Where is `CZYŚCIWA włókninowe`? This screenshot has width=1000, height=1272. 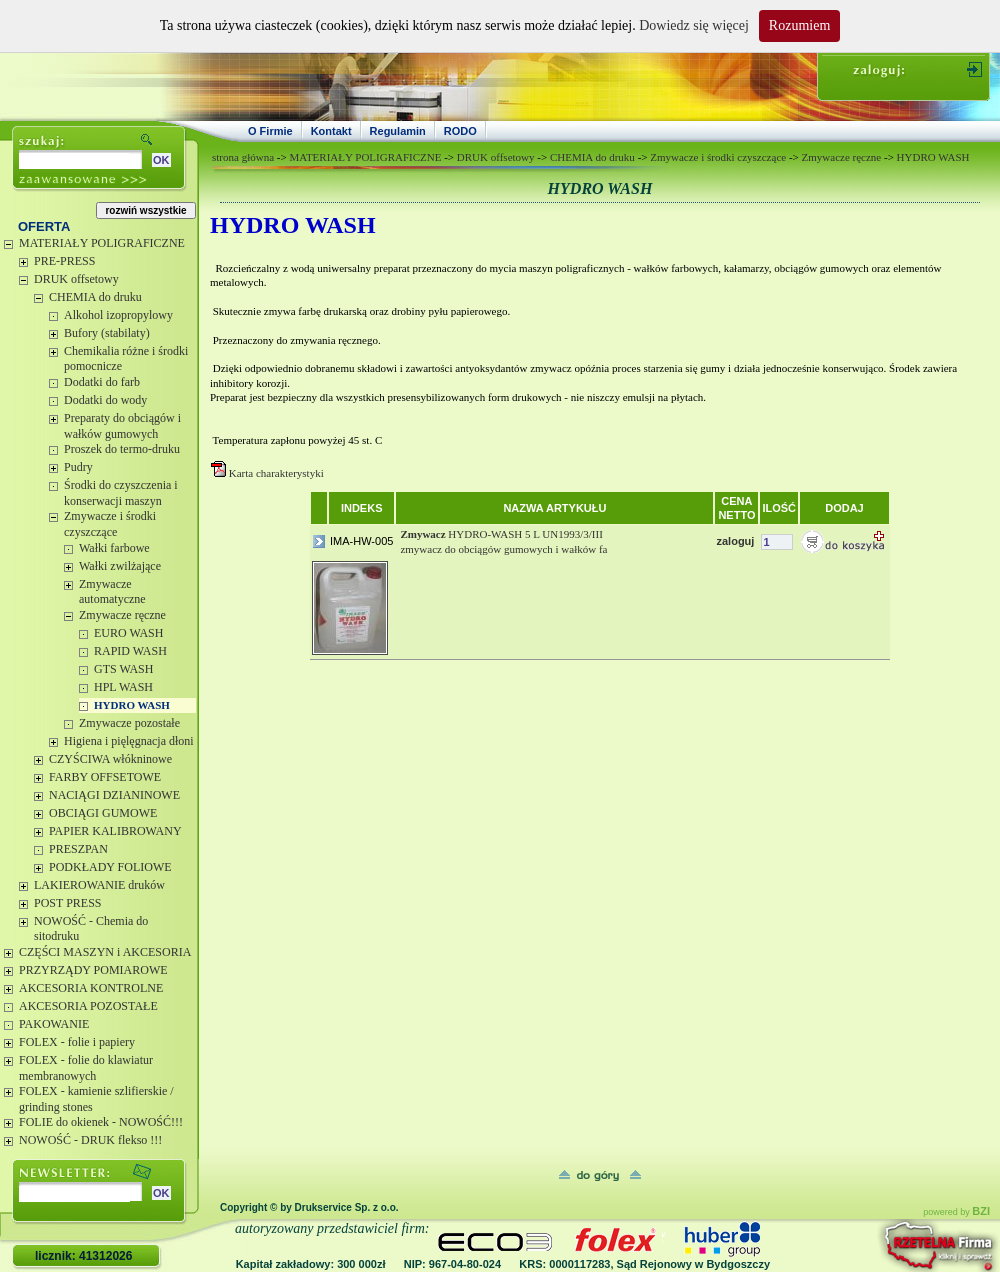 CZYŚCIWA włókninowe is located at coordinates (110, 759).